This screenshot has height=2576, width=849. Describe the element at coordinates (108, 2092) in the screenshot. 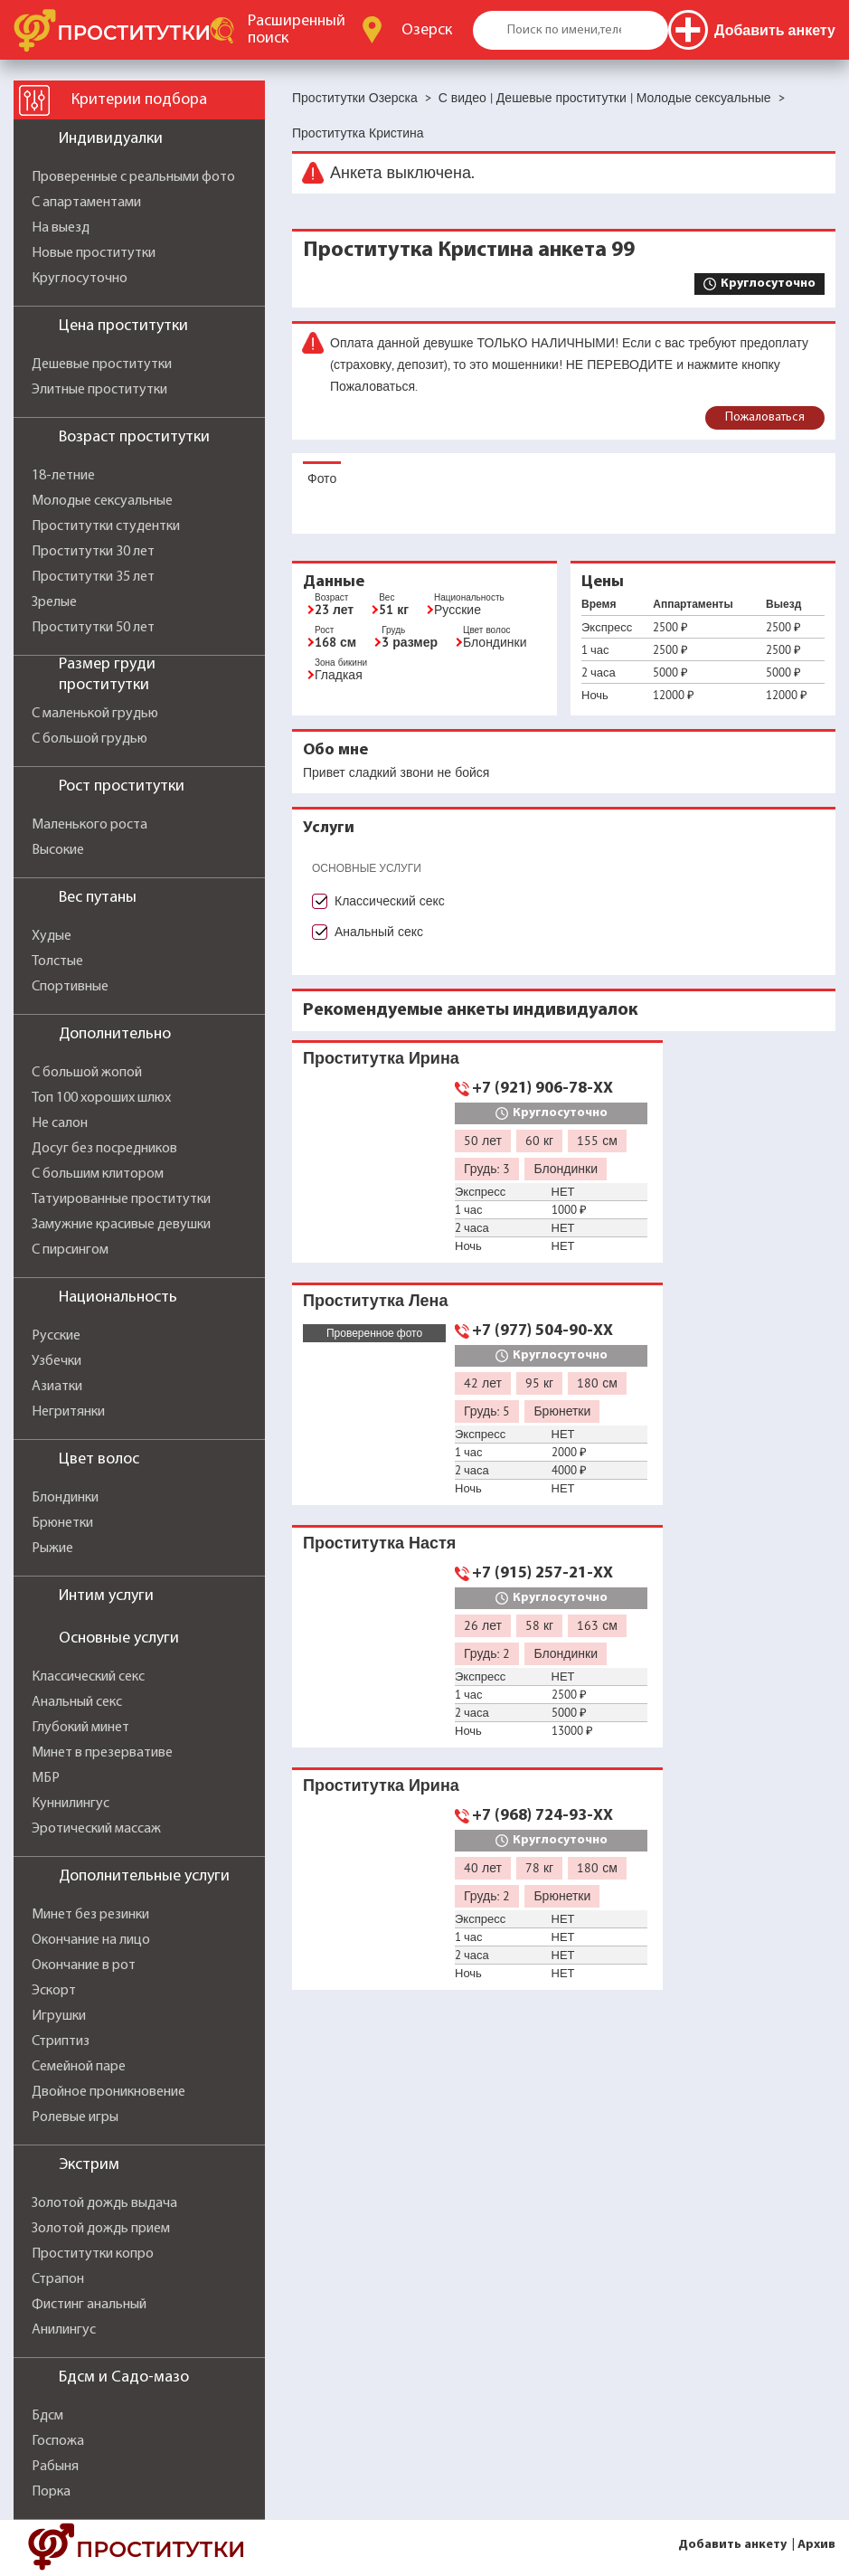

I see `Двойное проникновение` at that location.